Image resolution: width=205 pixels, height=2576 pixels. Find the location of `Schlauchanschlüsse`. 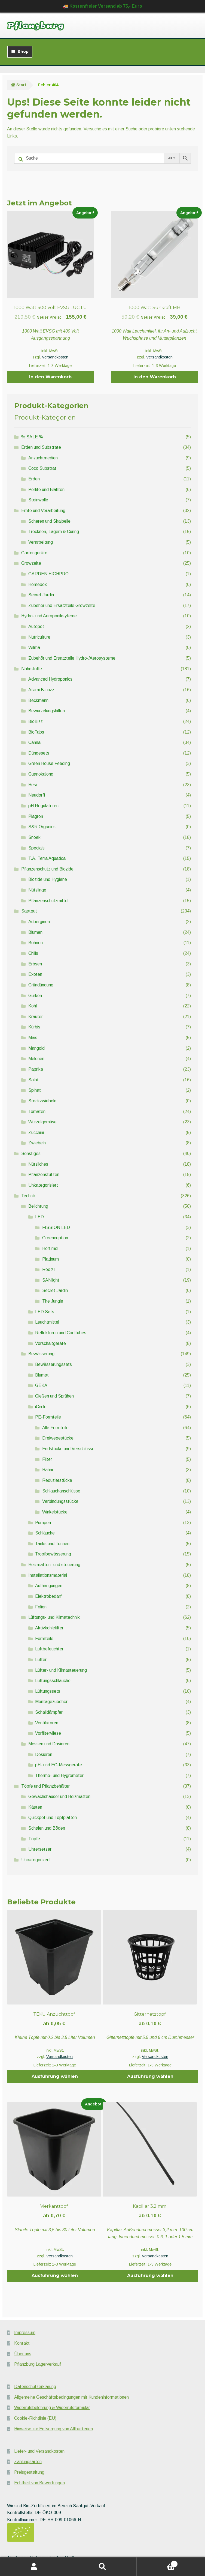

Schlauchanschlüsse is located at coordinates (61, 1491).